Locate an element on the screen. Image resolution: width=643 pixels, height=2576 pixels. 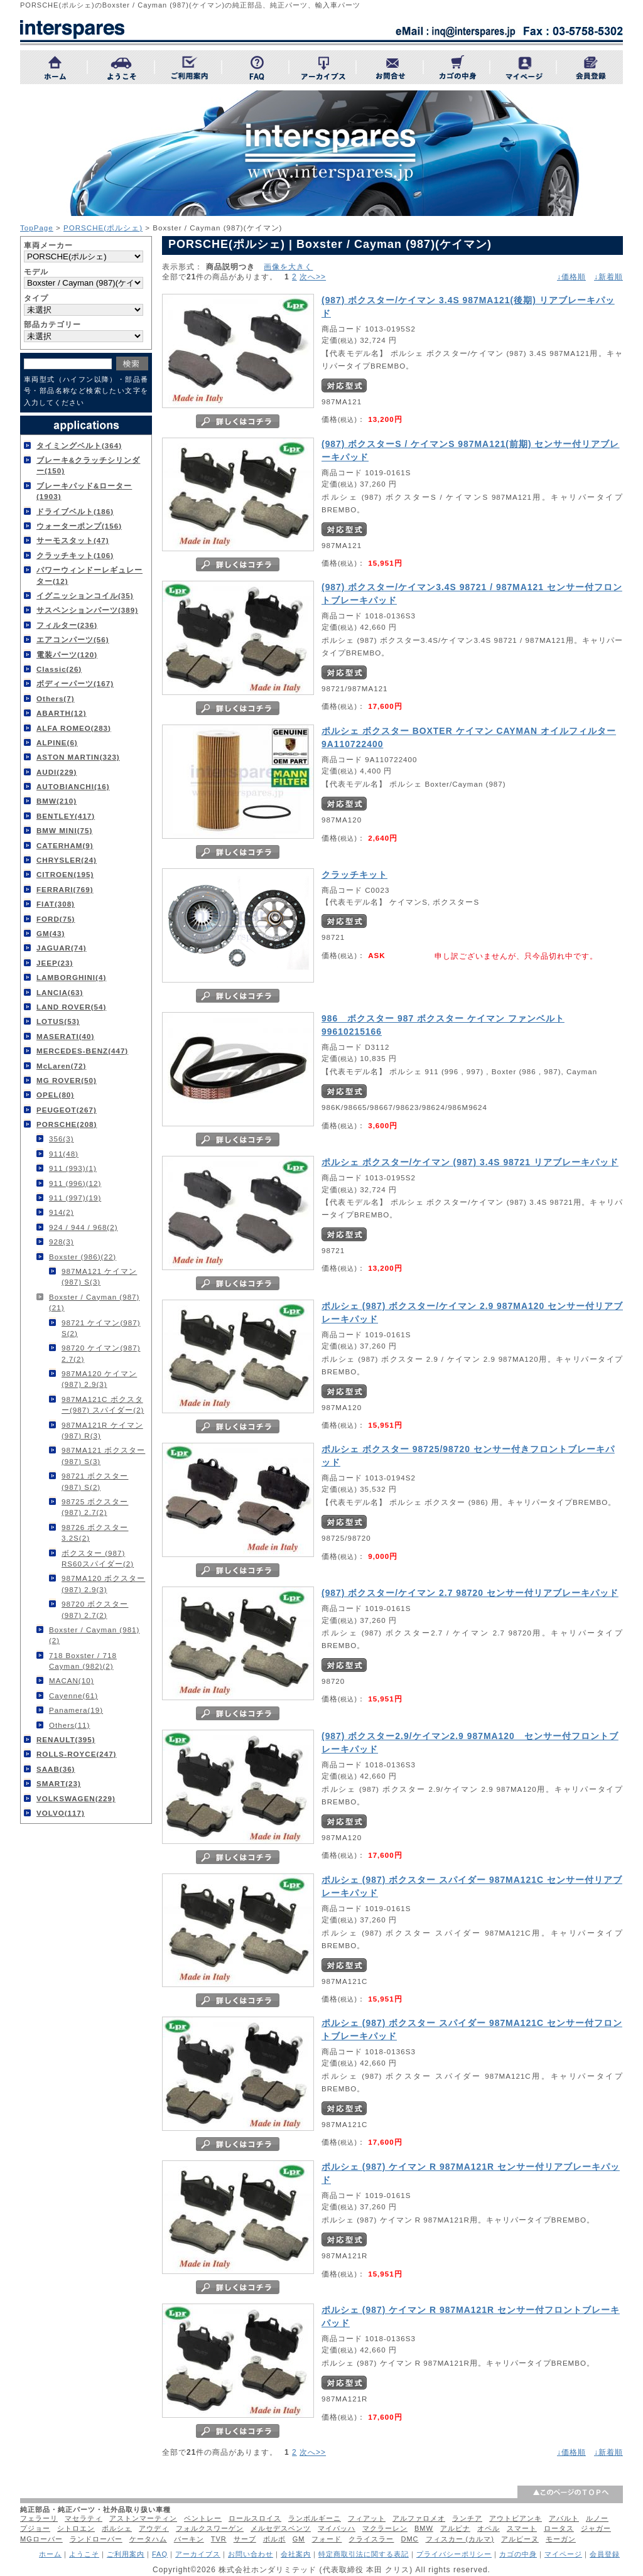
911 (993)(1) is located at coordinates (73, 1168).